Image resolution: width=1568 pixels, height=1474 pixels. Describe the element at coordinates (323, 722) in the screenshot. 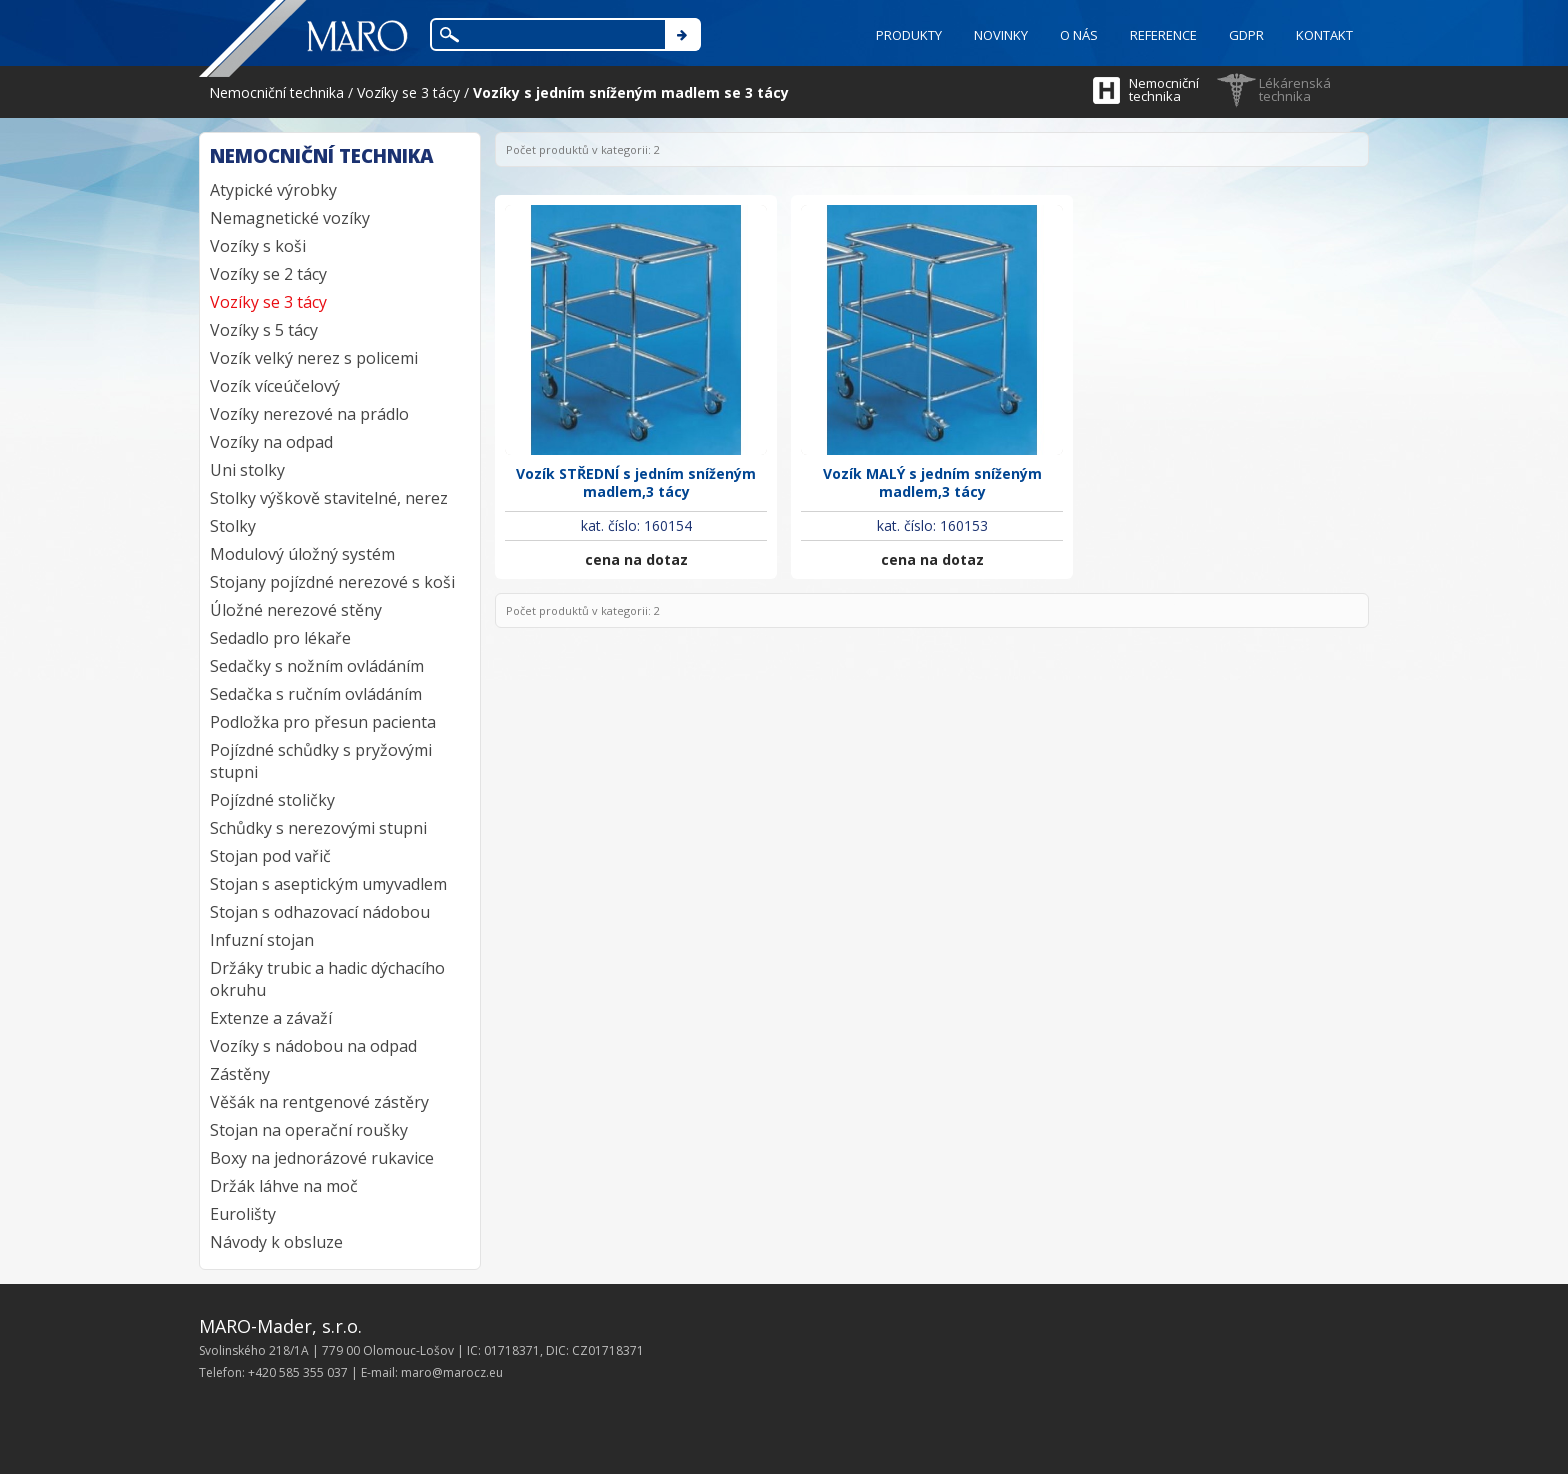

I see `Podložka pro přesun pacienta` at that location.